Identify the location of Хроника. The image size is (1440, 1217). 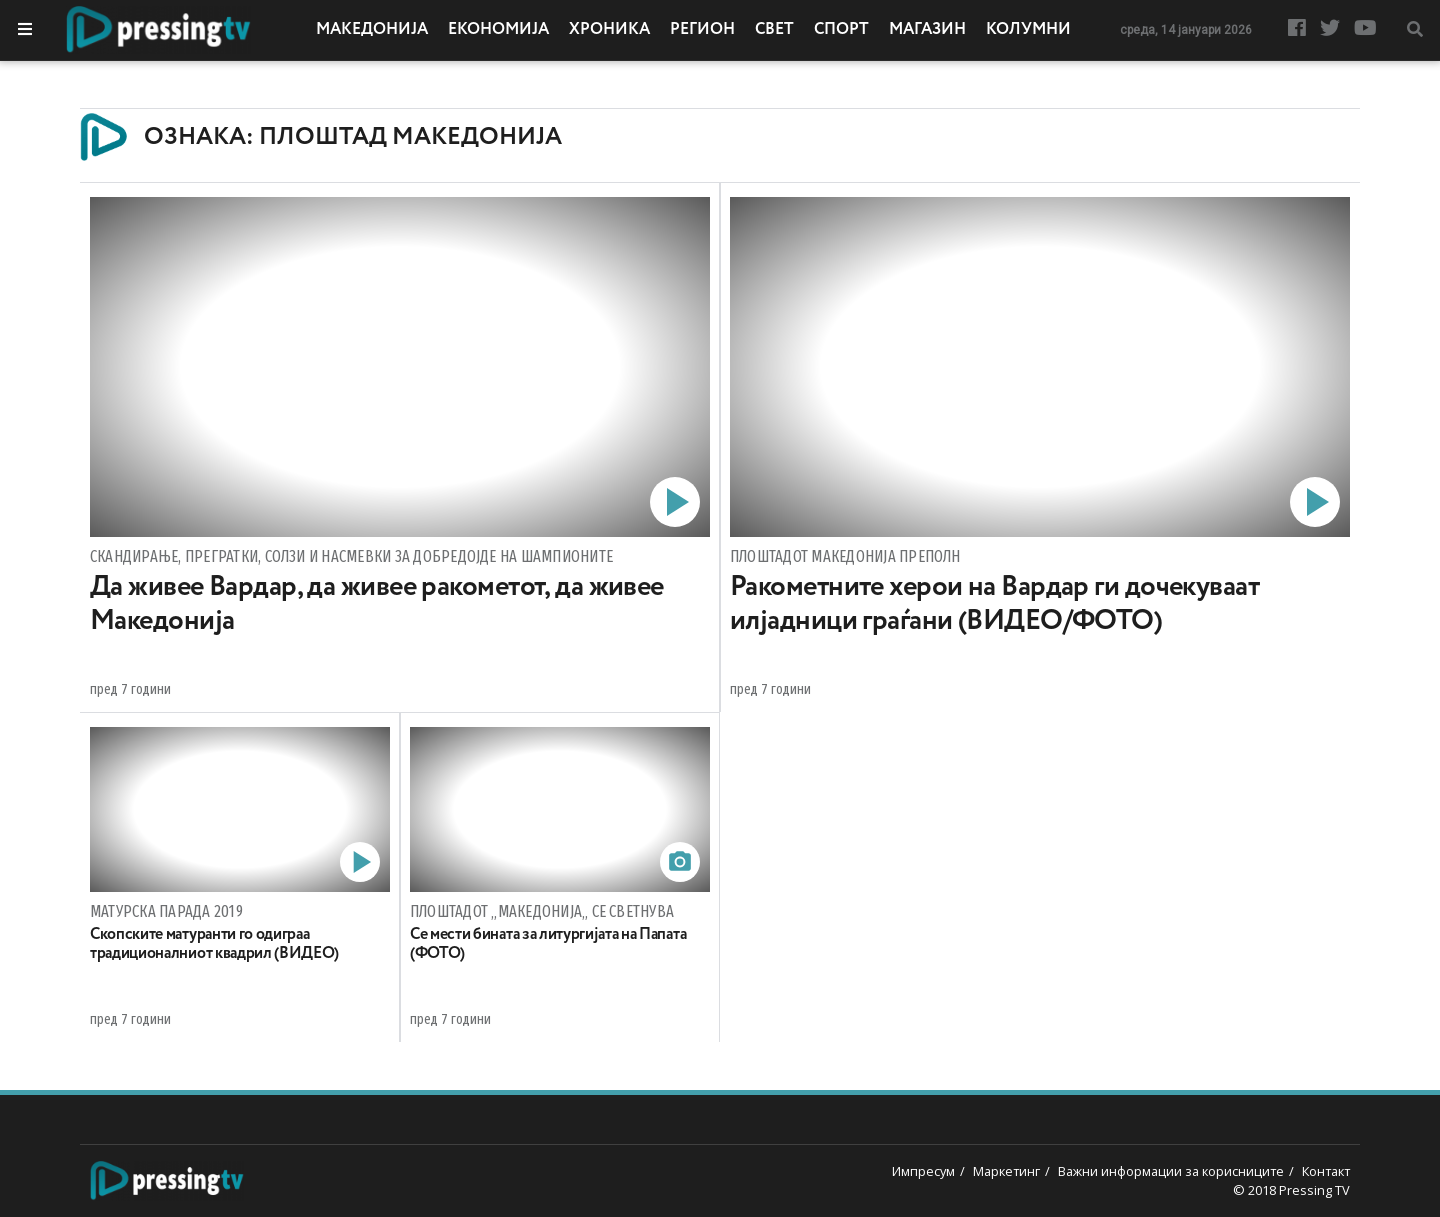
(609, 30).